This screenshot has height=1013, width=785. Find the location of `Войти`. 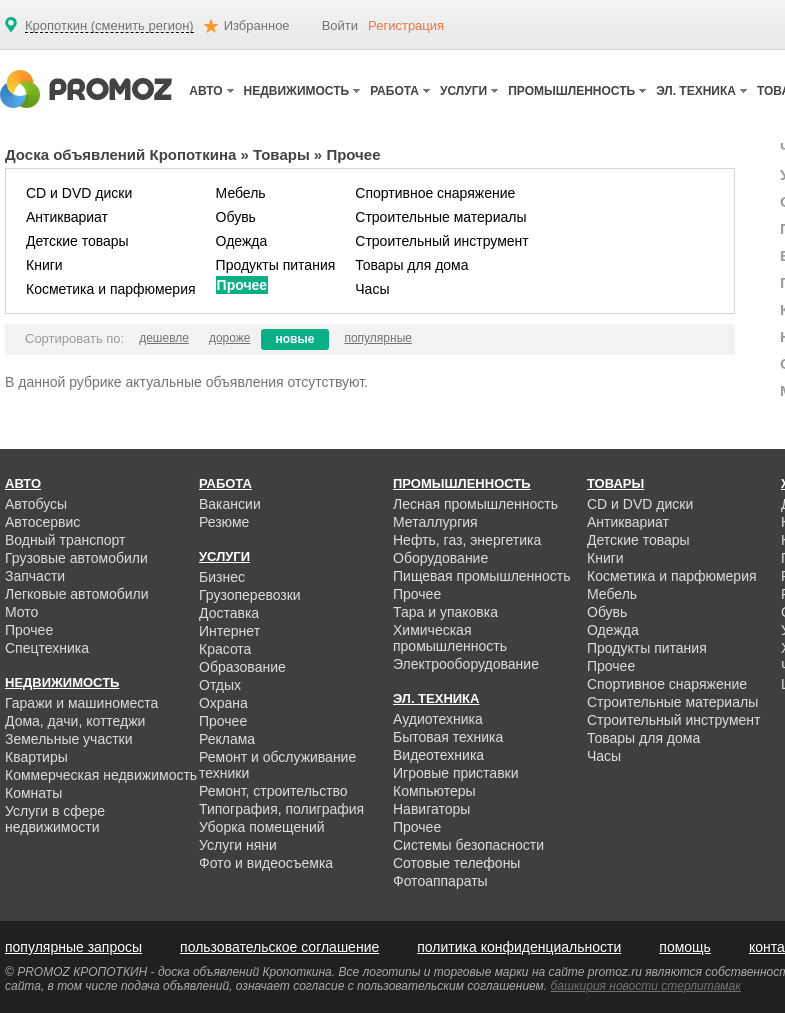

Войти is located at coordinates (340, 25).